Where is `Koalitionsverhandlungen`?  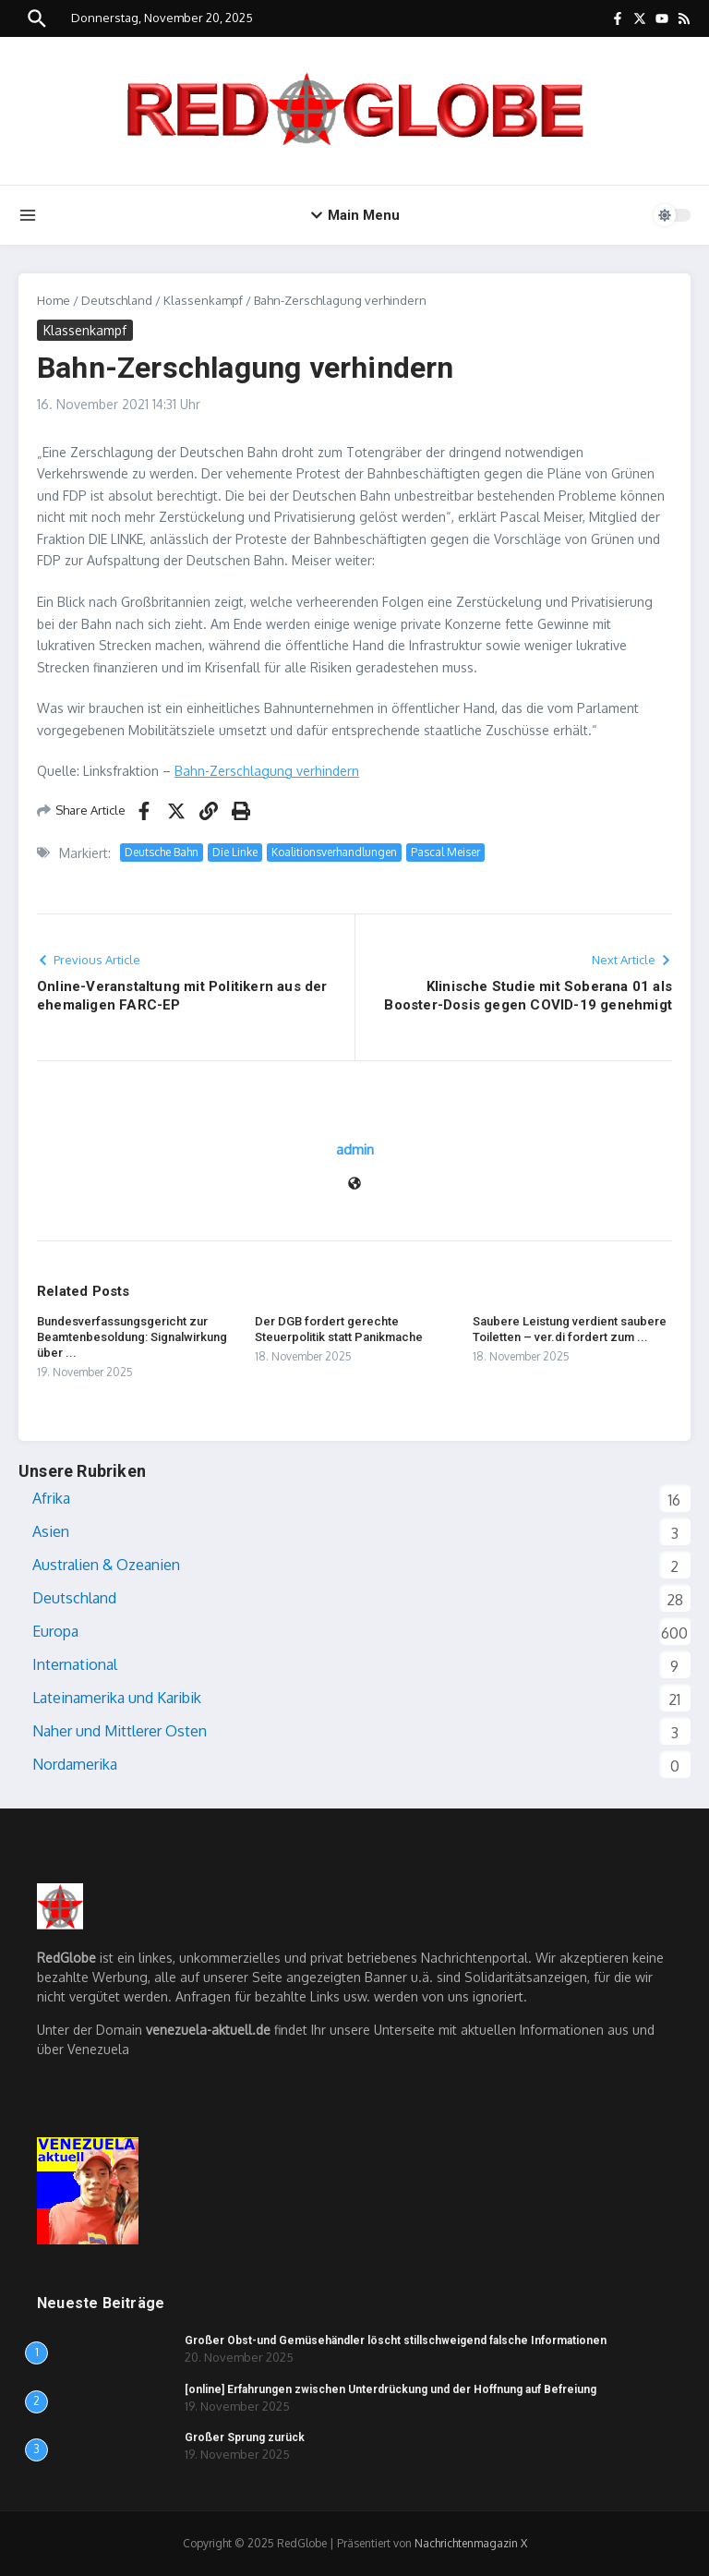 Koalitionsverhandlungen is located at coordinates (334, 852).